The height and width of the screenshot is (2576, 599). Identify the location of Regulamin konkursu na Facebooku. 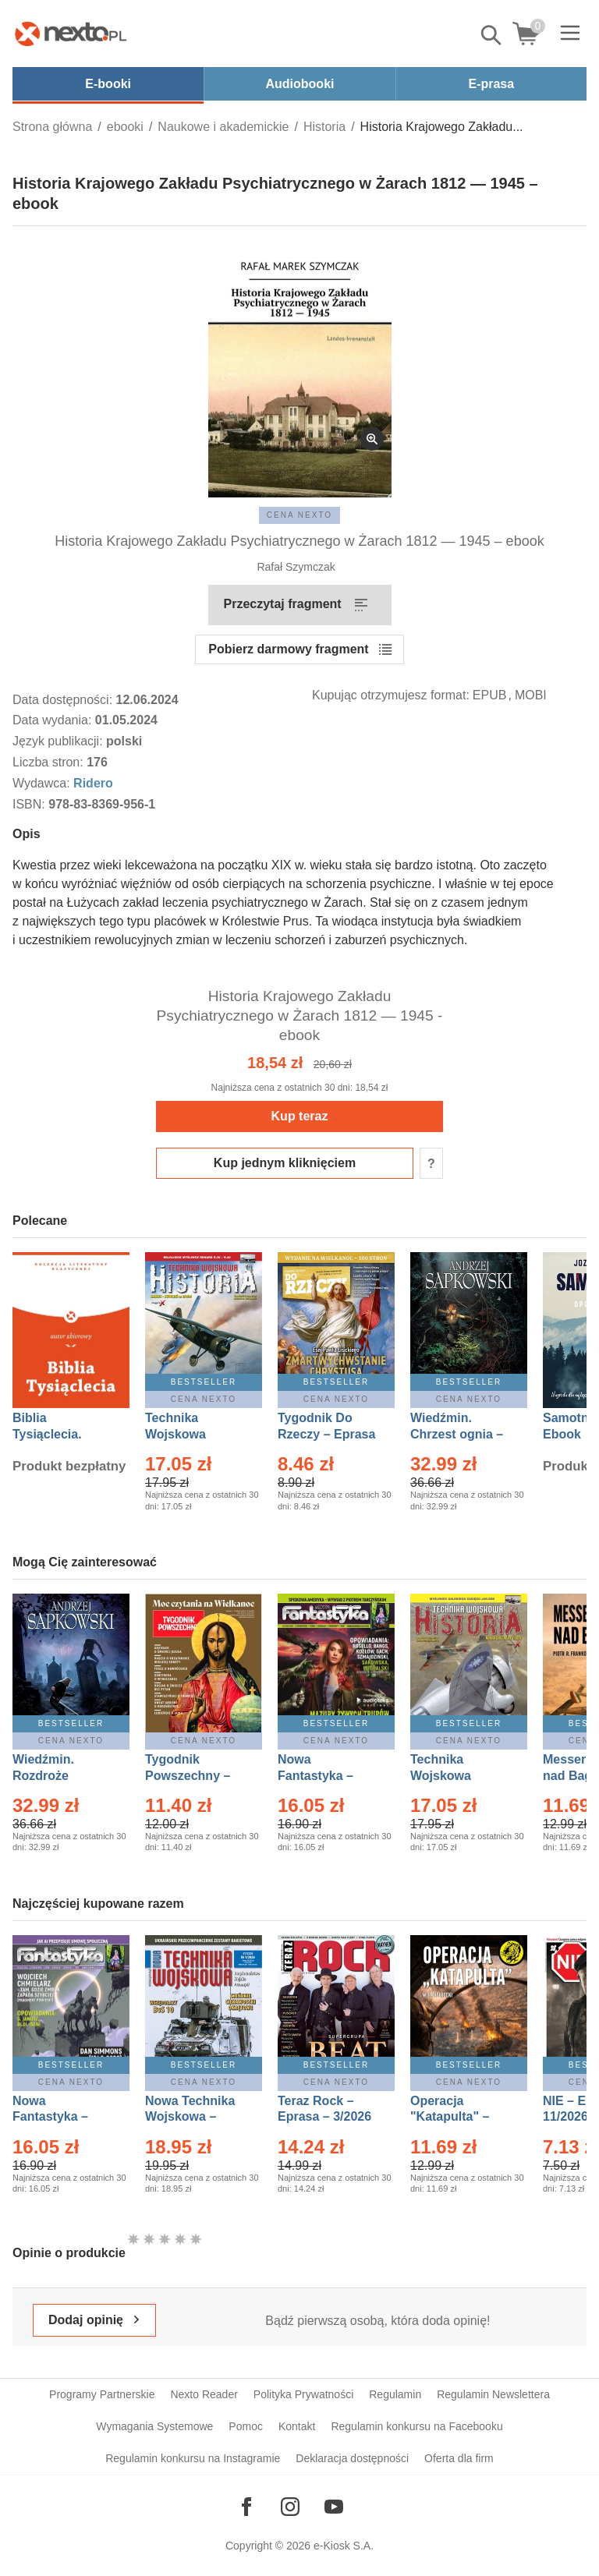
(416, 2426).